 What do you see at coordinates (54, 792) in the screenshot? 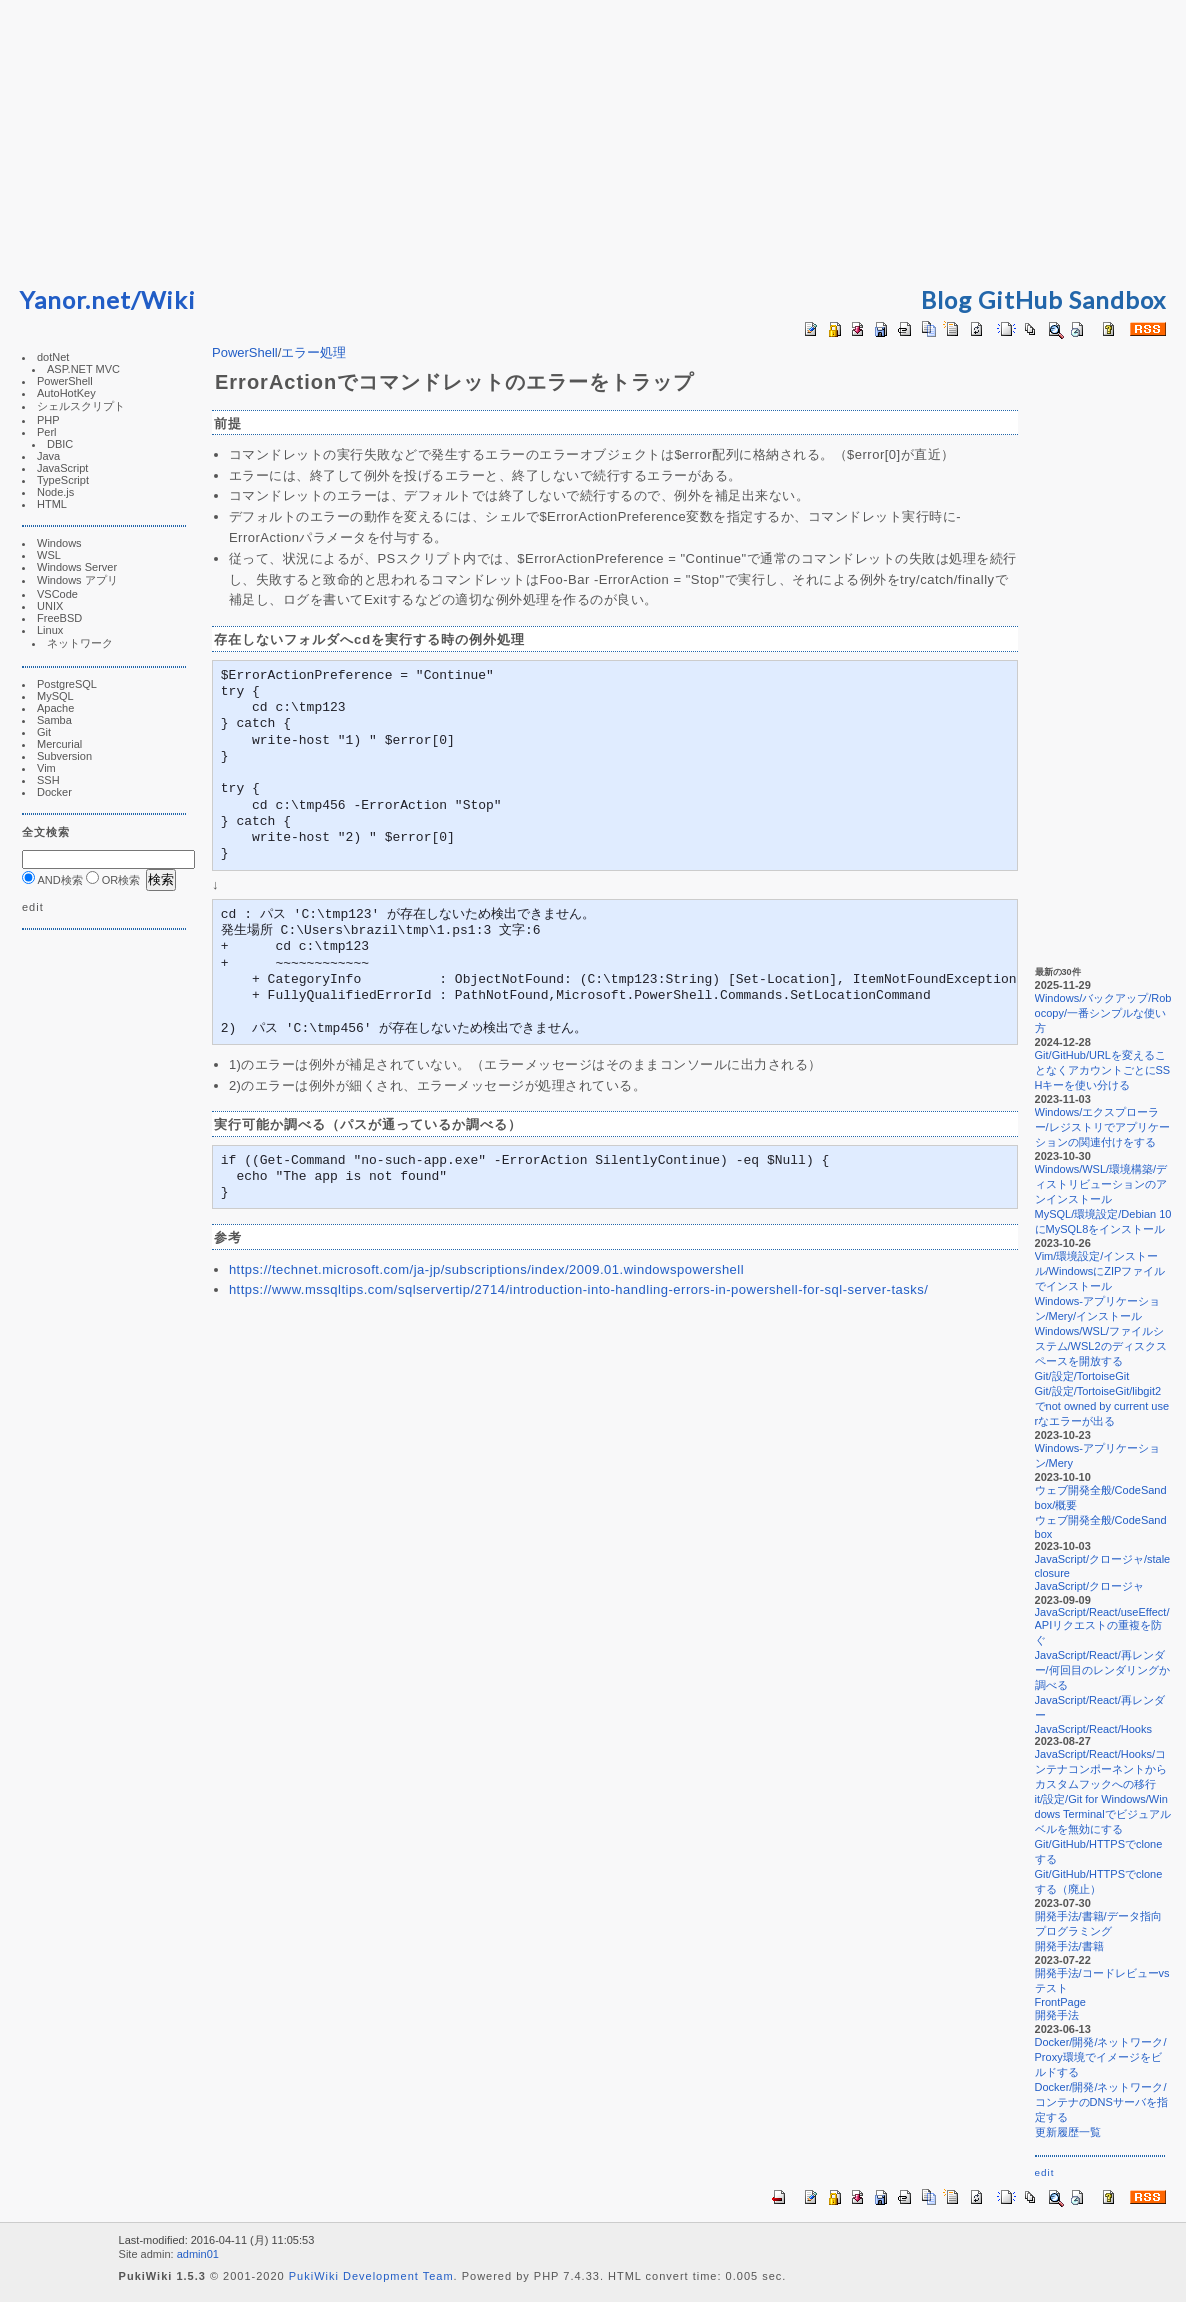
I see `Docker` at bounding box center [54, 792].